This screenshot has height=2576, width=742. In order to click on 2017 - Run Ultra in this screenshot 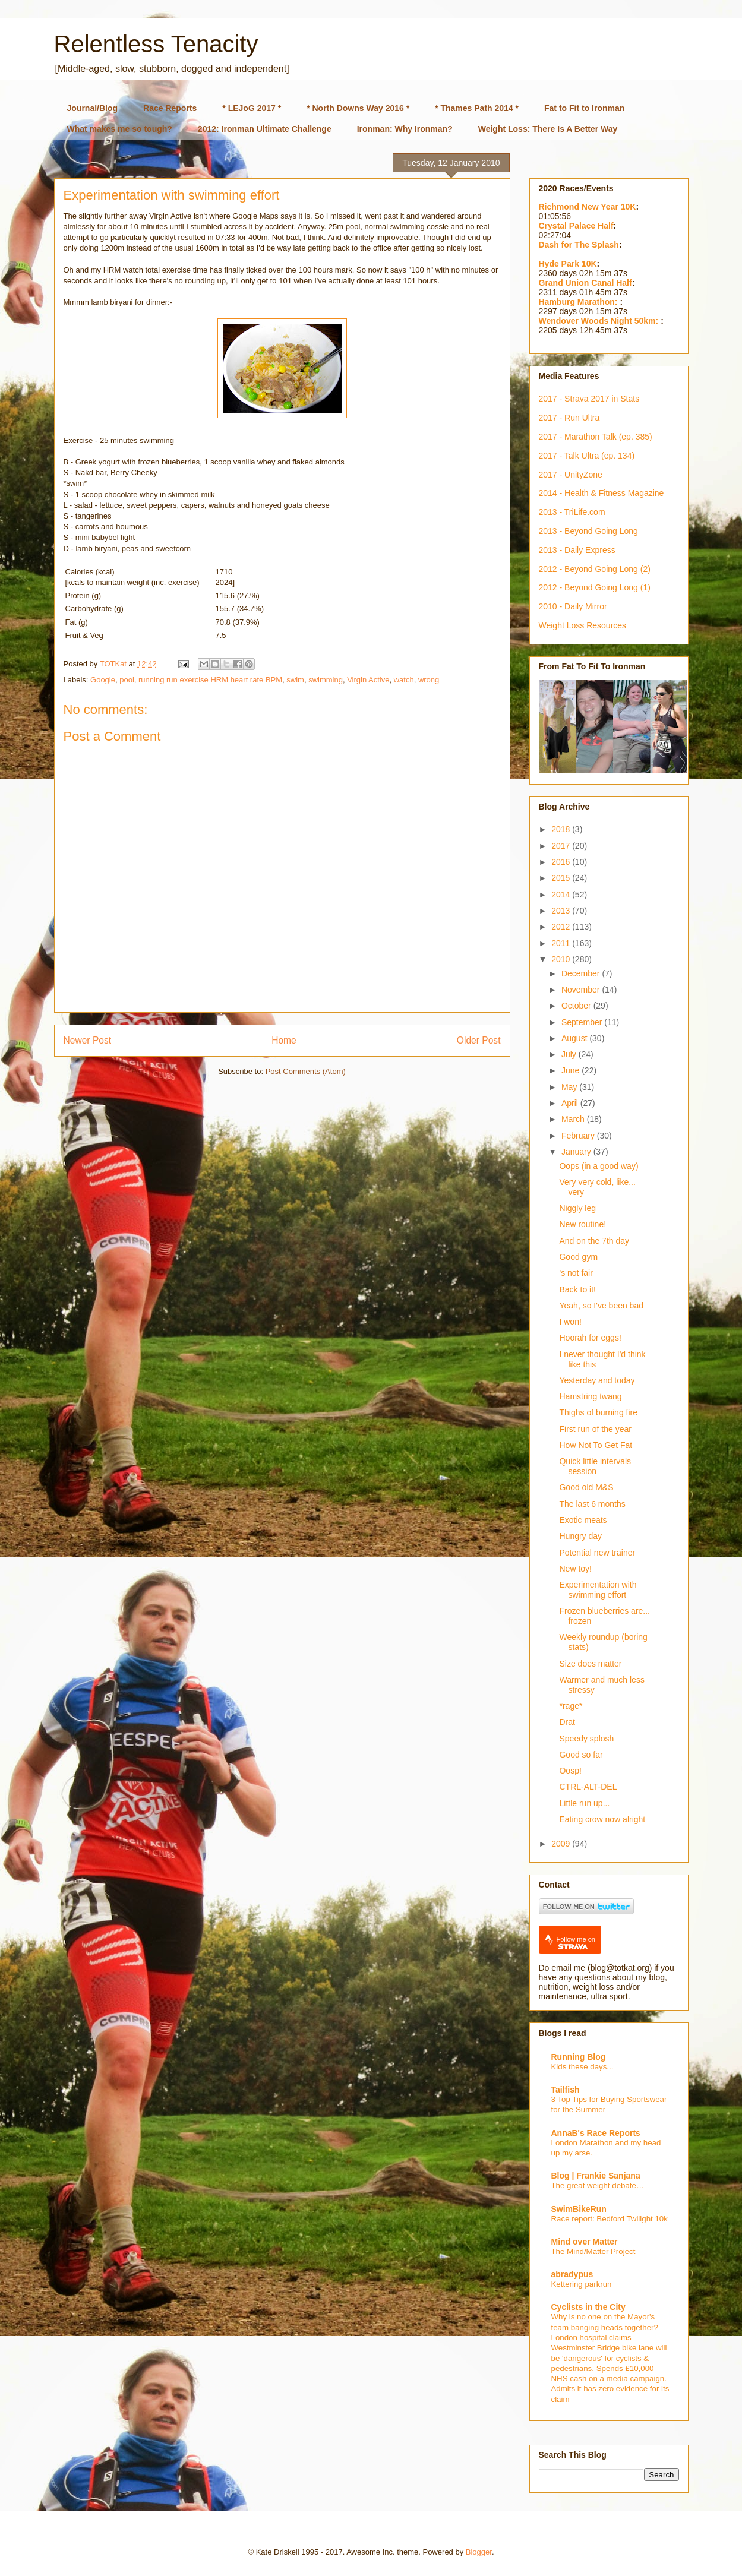, I will do `click(569, 417)`.